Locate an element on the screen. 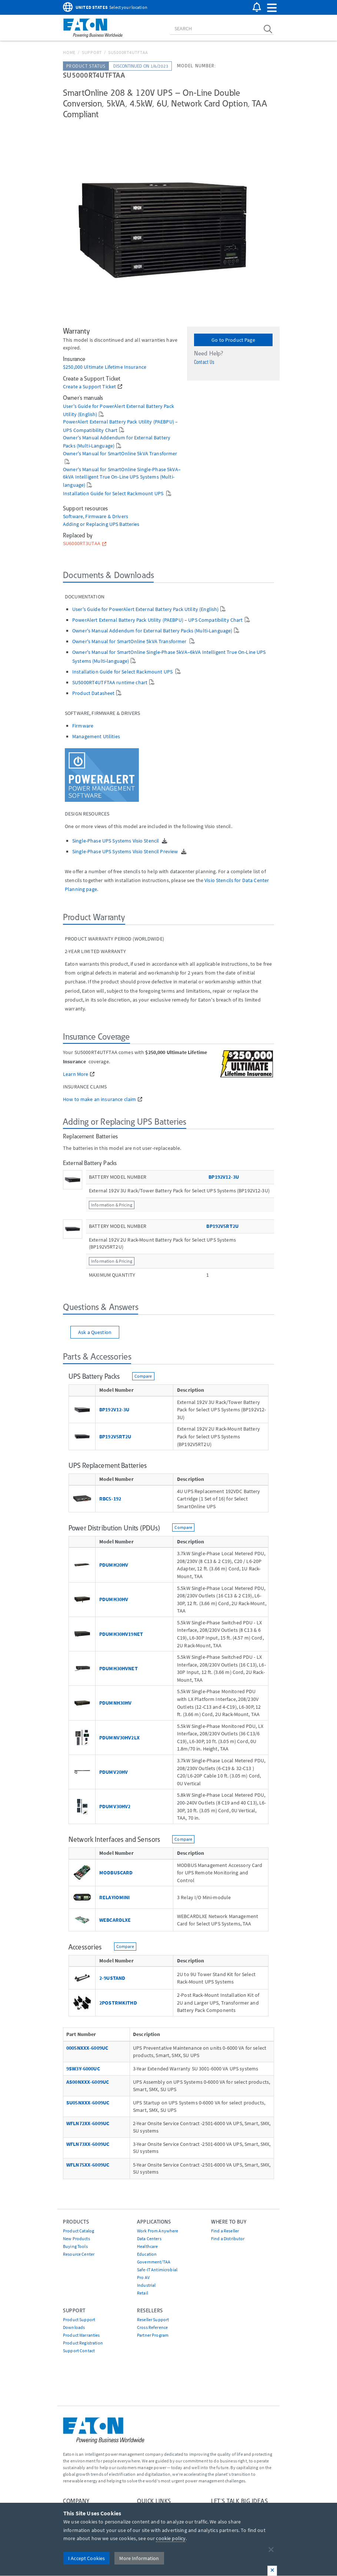 Image resolution: width=337 pixels, height=2576 pixels. Pro AV is located at coordinates (143, 2277).